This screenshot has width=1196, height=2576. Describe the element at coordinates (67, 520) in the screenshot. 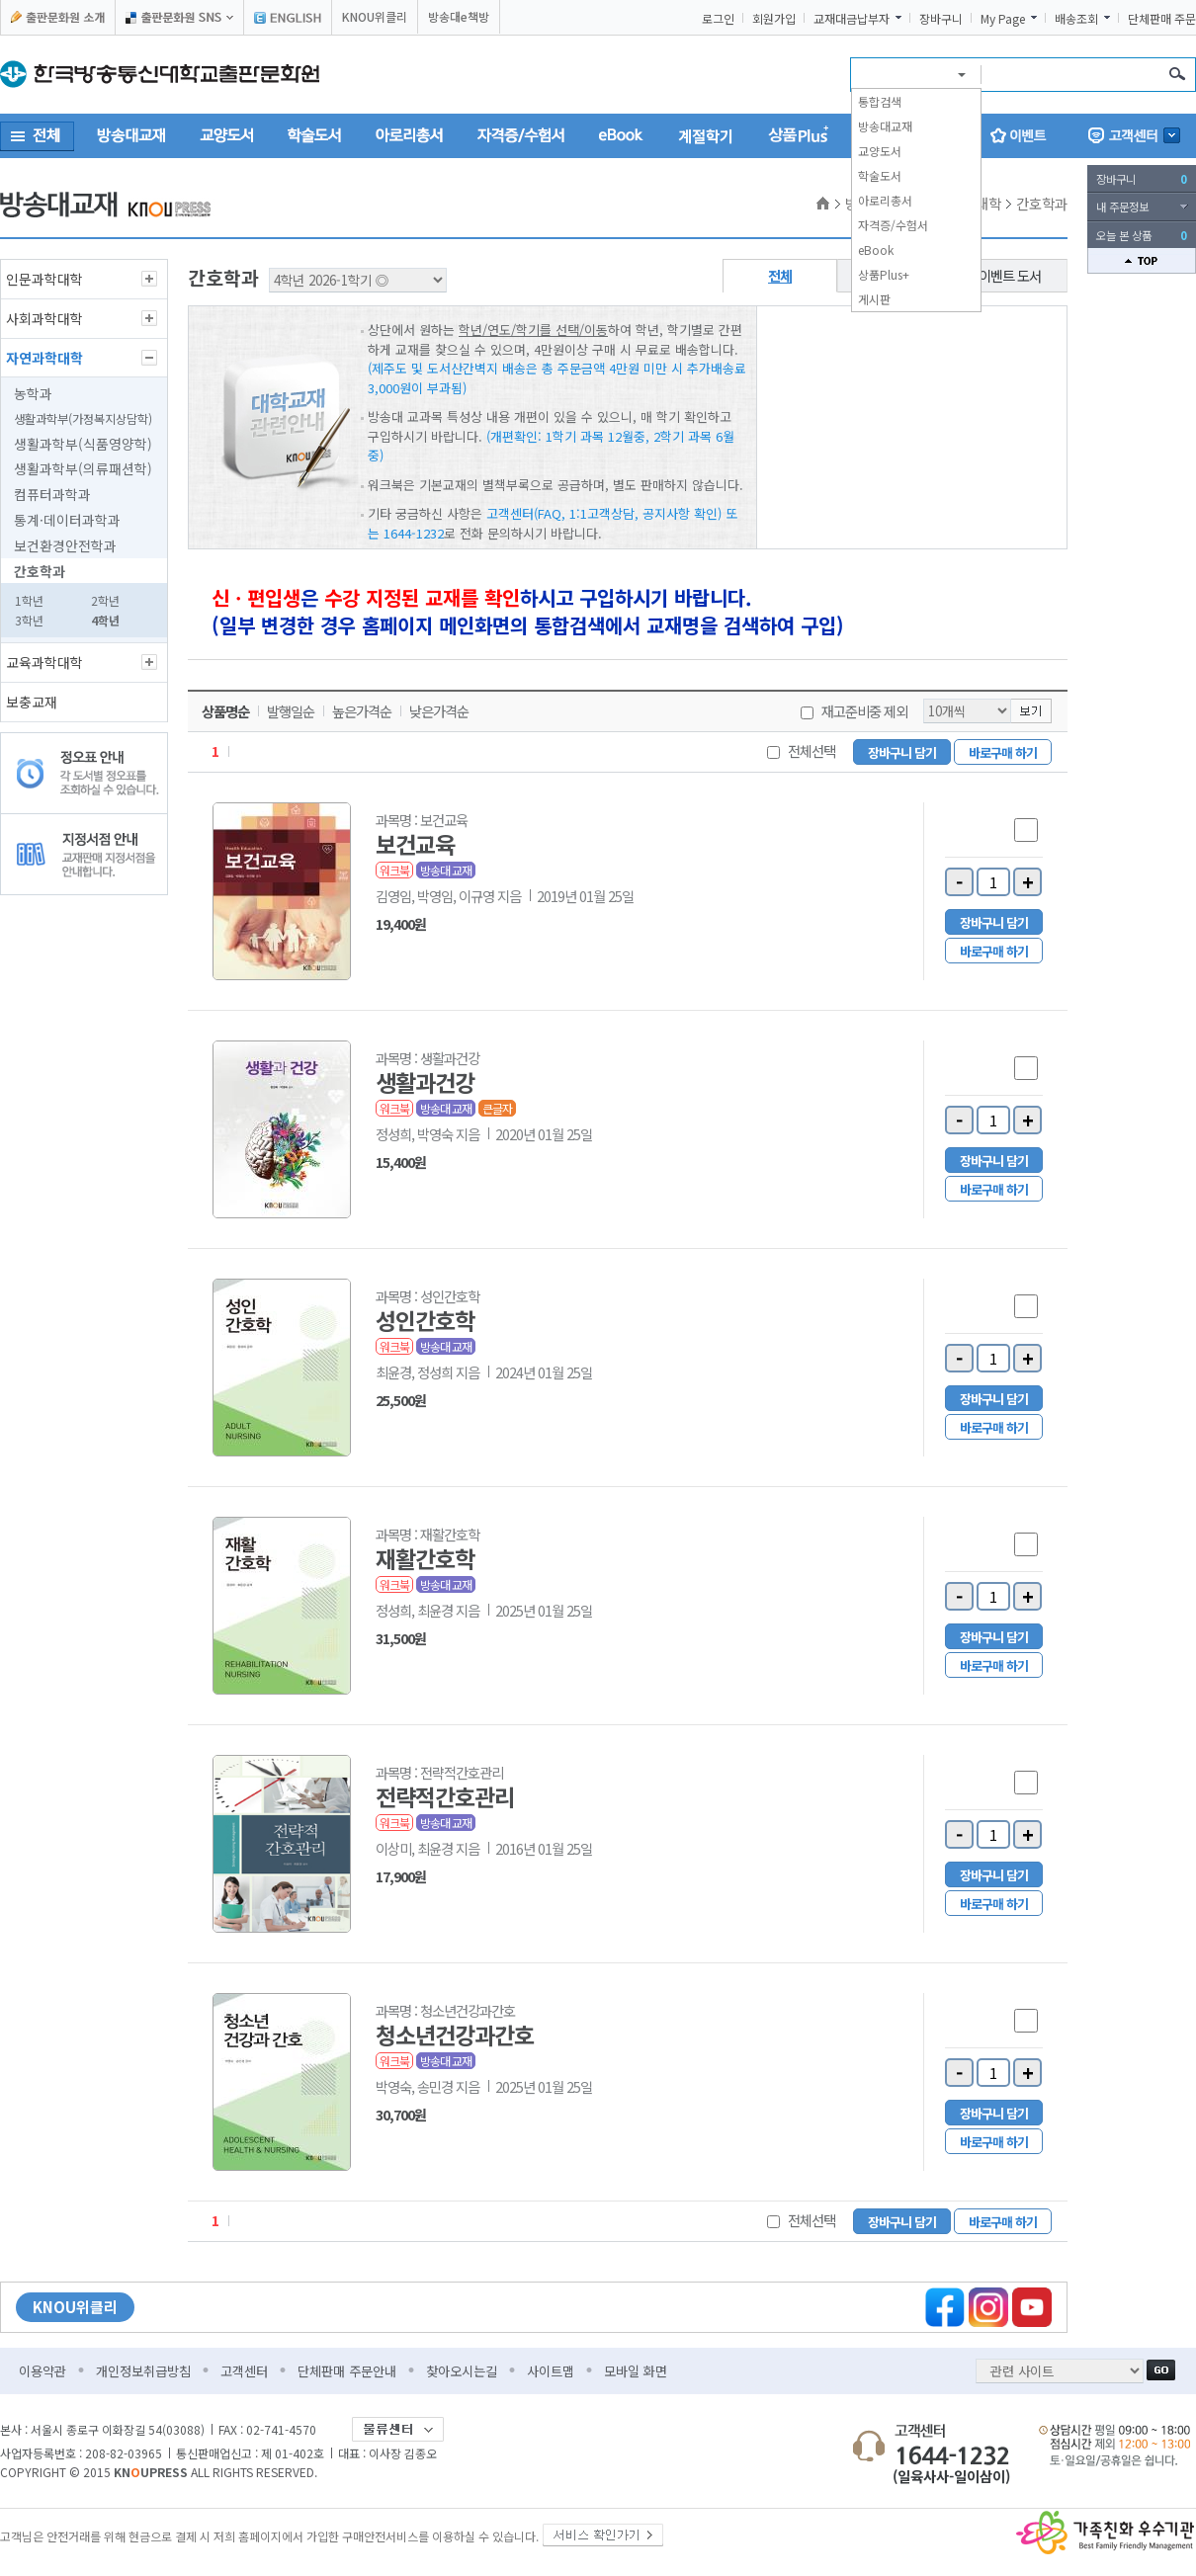

I see `통계·데이터과학과` at that location.